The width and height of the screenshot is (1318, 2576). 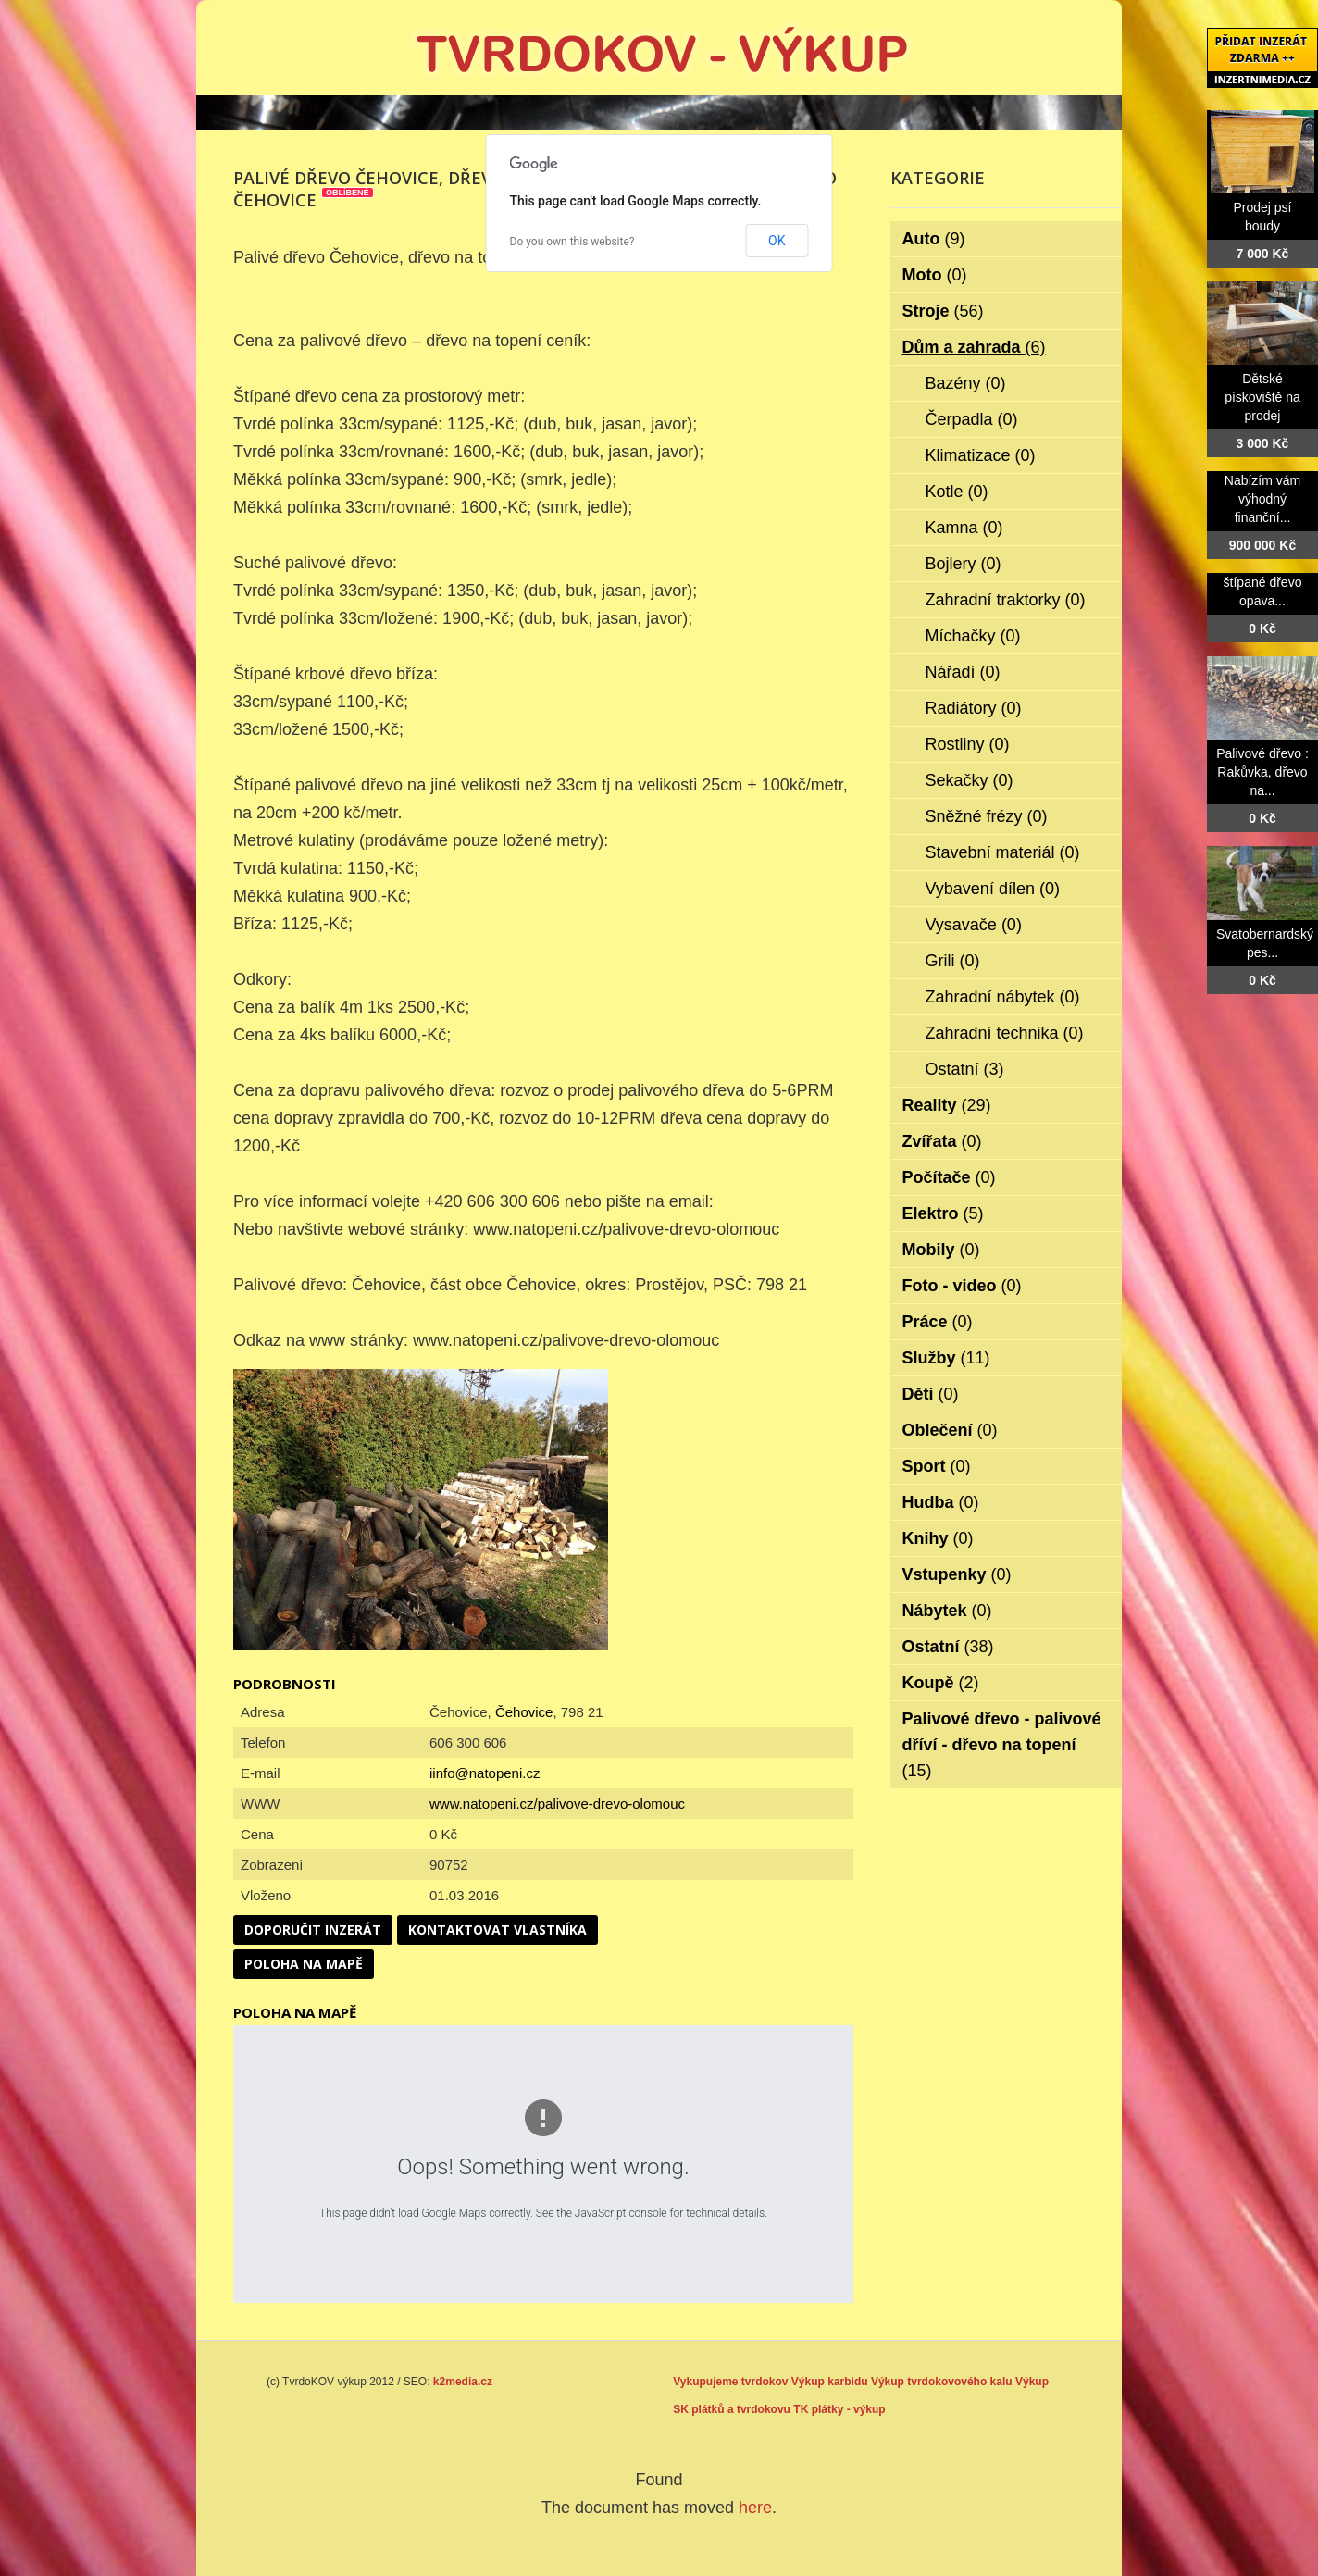 I want to click on Doporučit inzerát, so click(x=312, y=1929).